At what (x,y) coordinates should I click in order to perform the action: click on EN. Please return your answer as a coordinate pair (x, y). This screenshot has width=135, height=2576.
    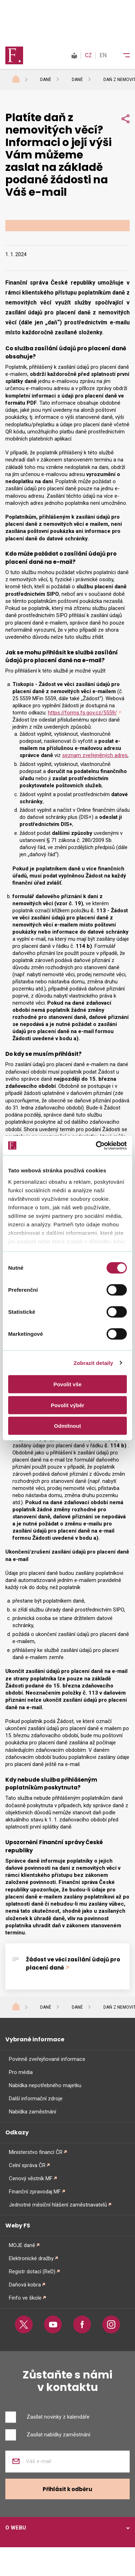
    Looking at the image, I should click on (103, 55).